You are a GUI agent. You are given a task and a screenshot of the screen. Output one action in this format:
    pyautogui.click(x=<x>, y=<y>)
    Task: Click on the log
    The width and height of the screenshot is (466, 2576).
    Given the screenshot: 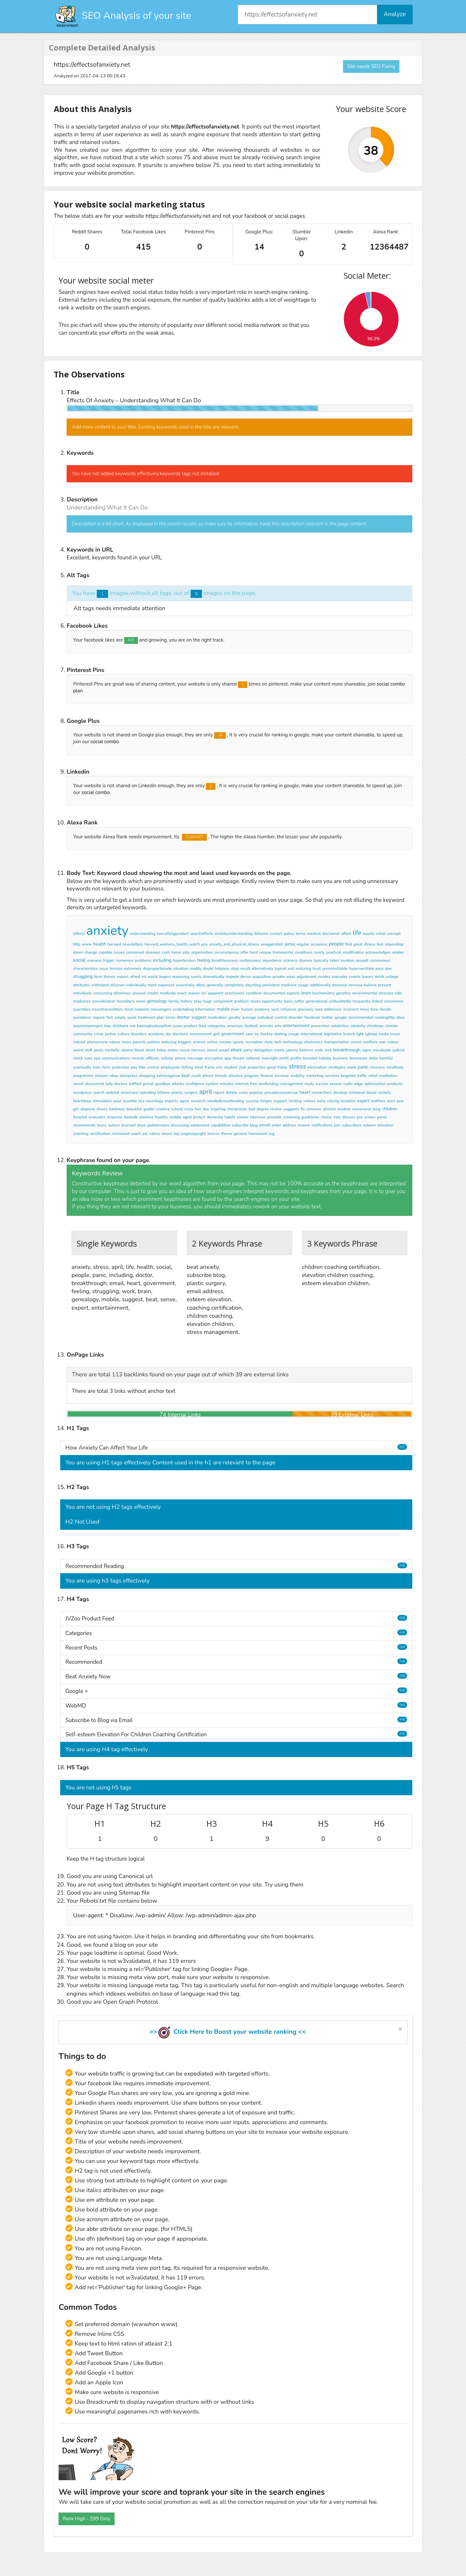 What is the action you would take?
    pyautogui.click(x=271, y=1133)
    